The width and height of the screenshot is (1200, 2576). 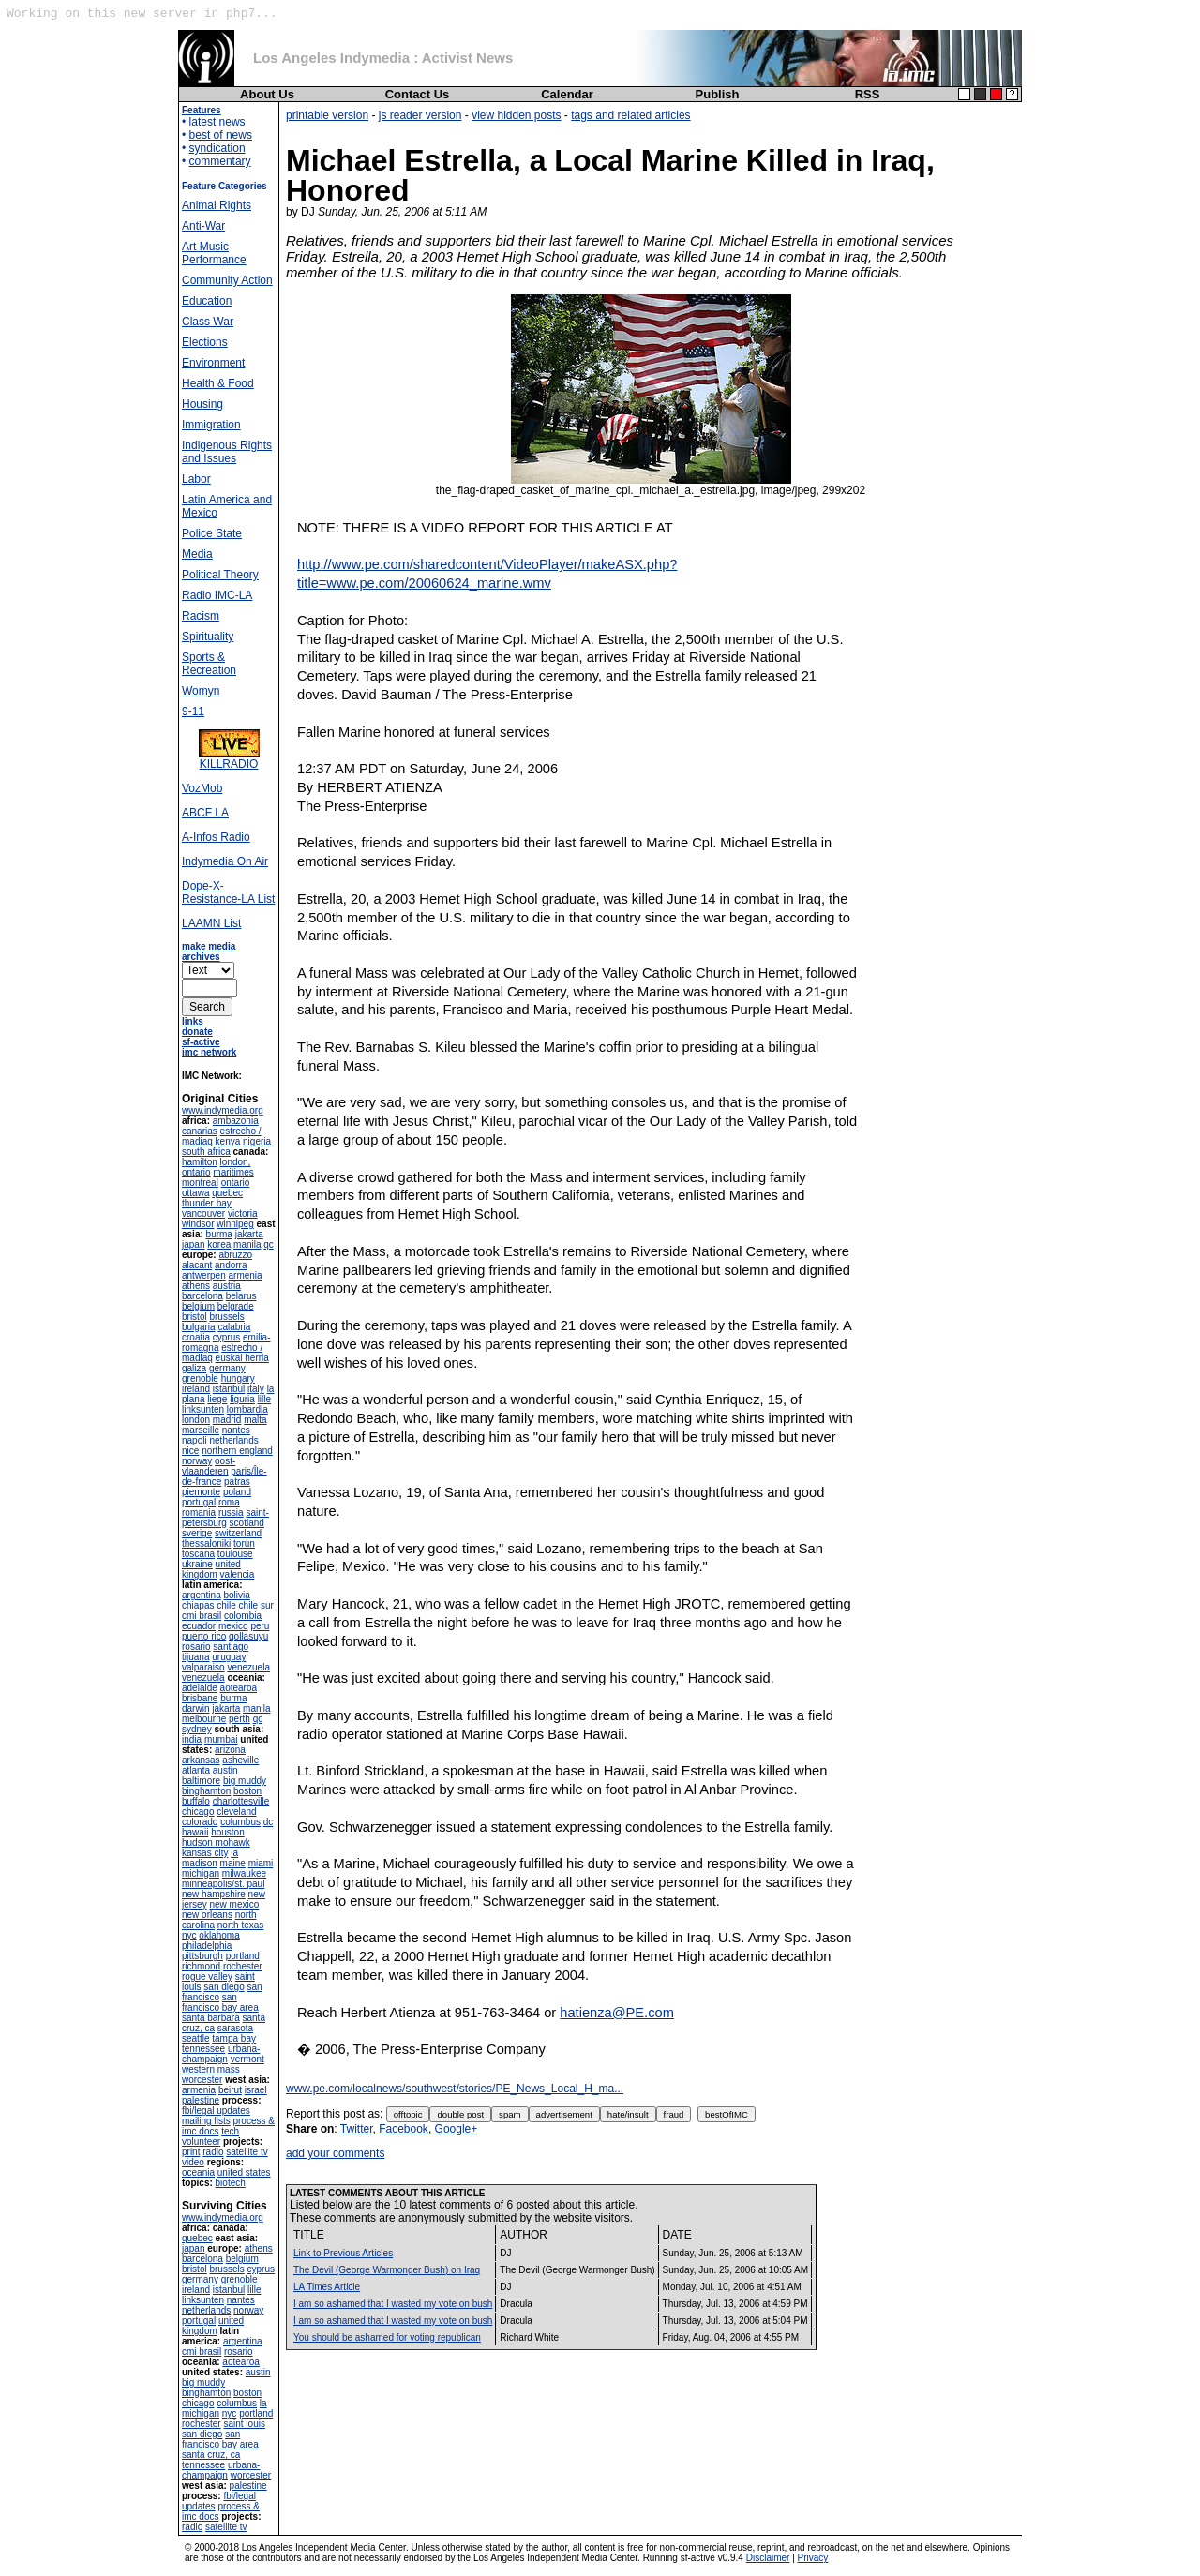 What do you see at coordinates (225, 861) in the screenshot?
I see `Indymedia On Air` at bounding box center [225, 861].